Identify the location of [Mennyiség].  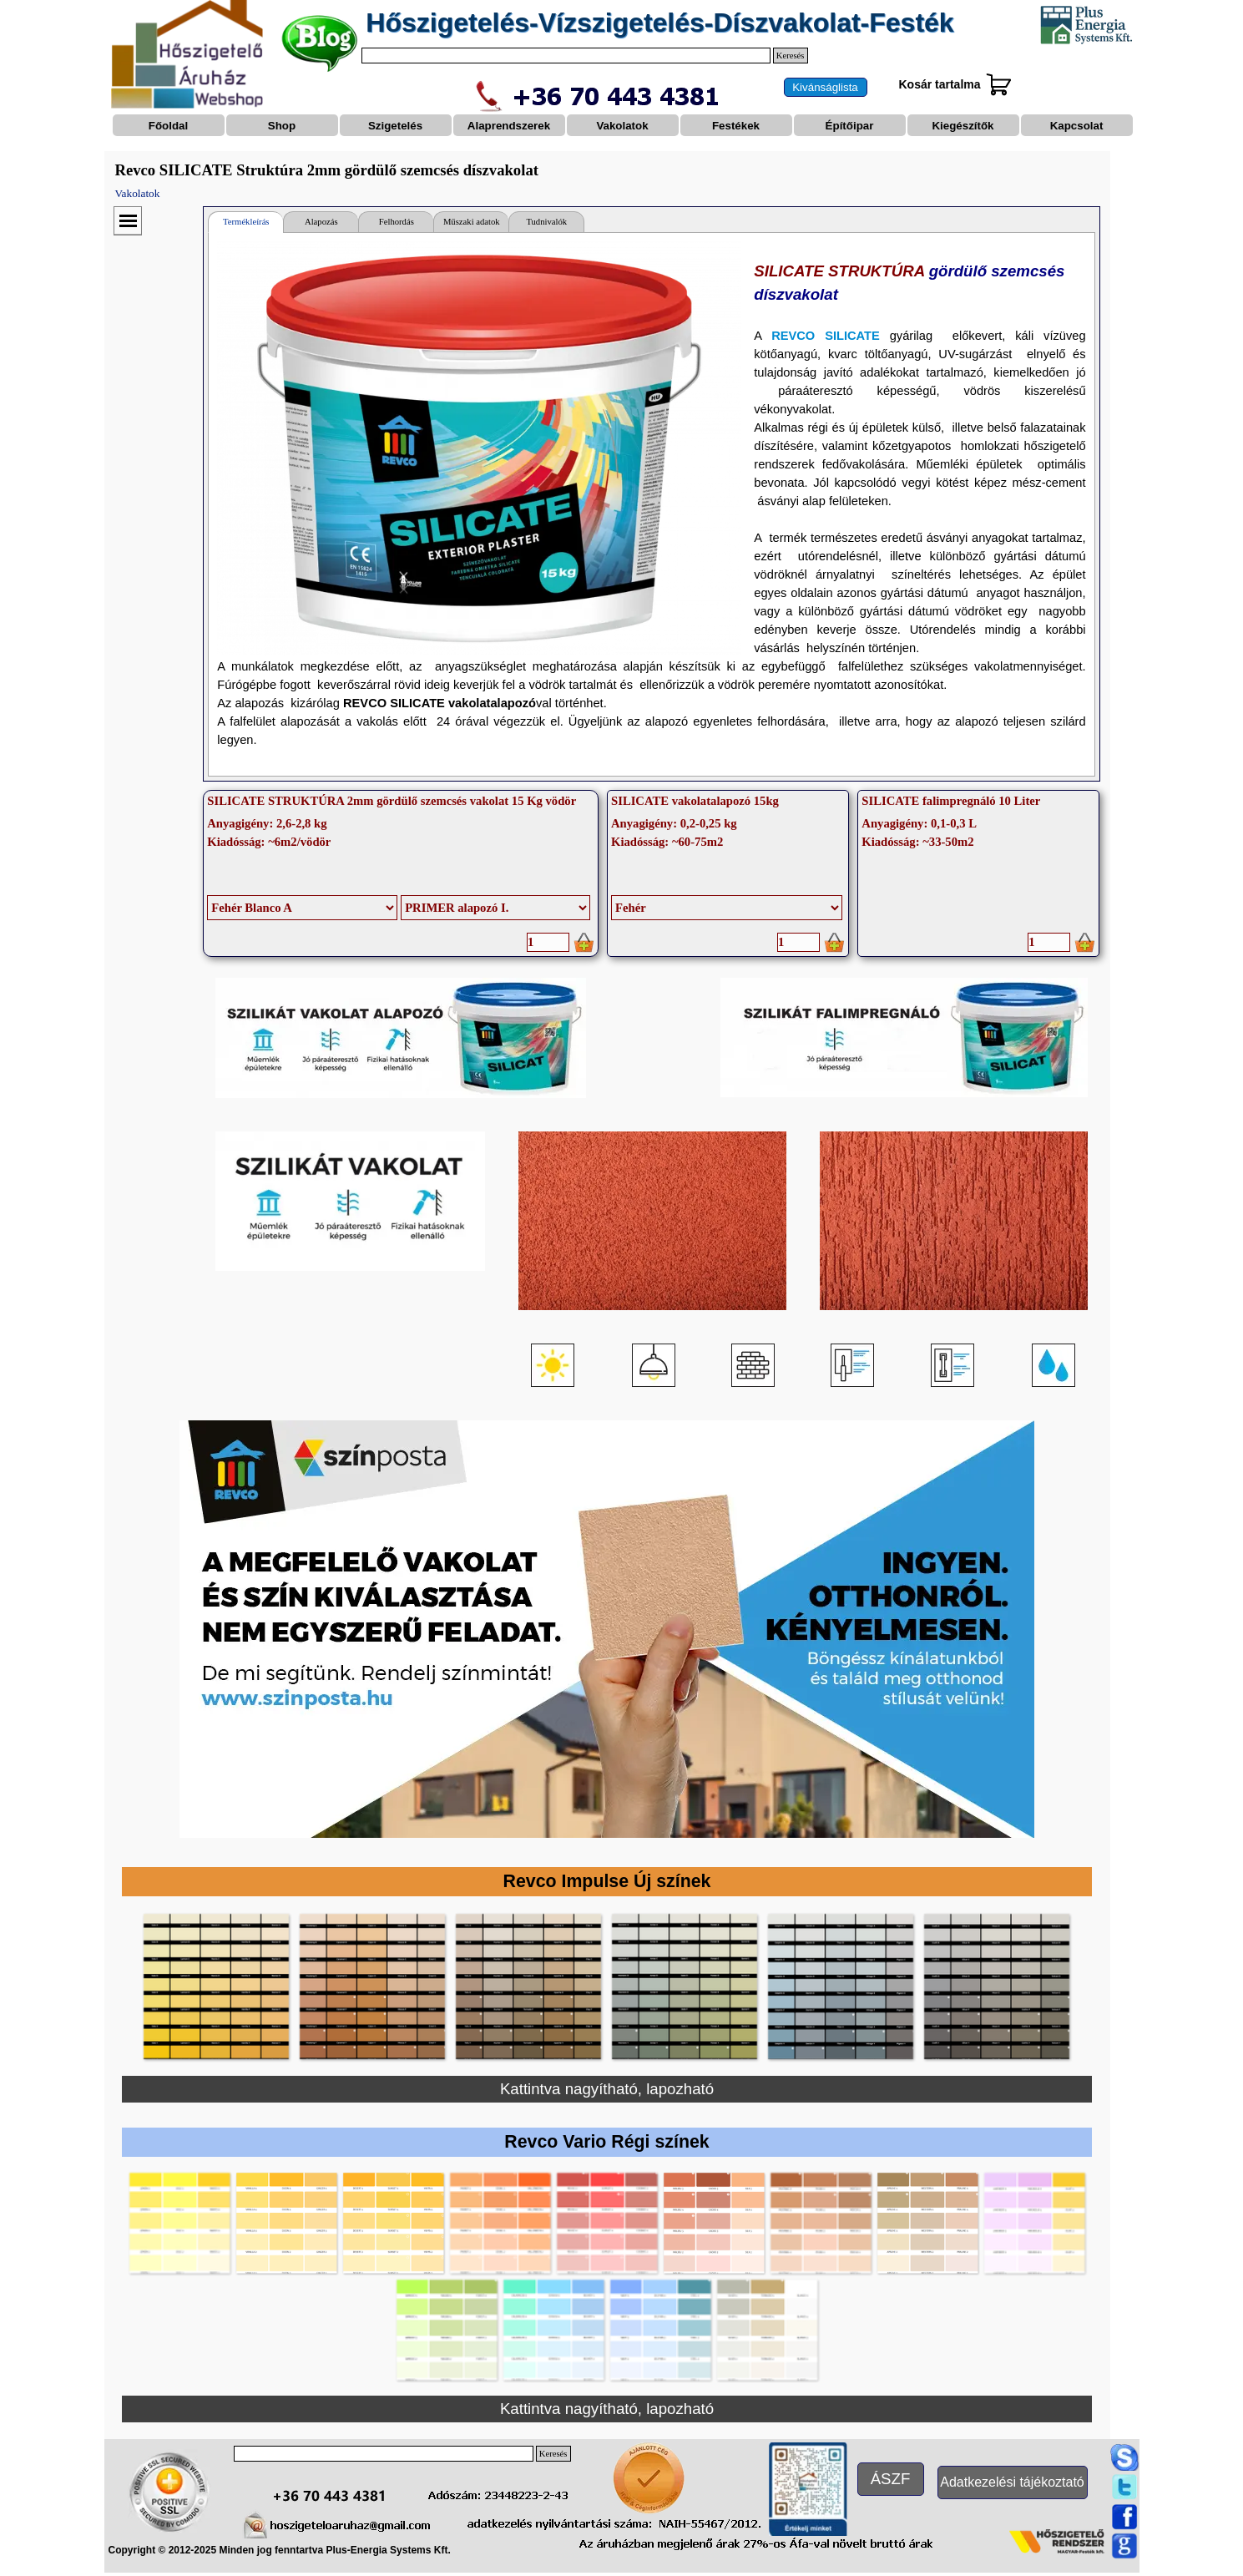
(548, 942).